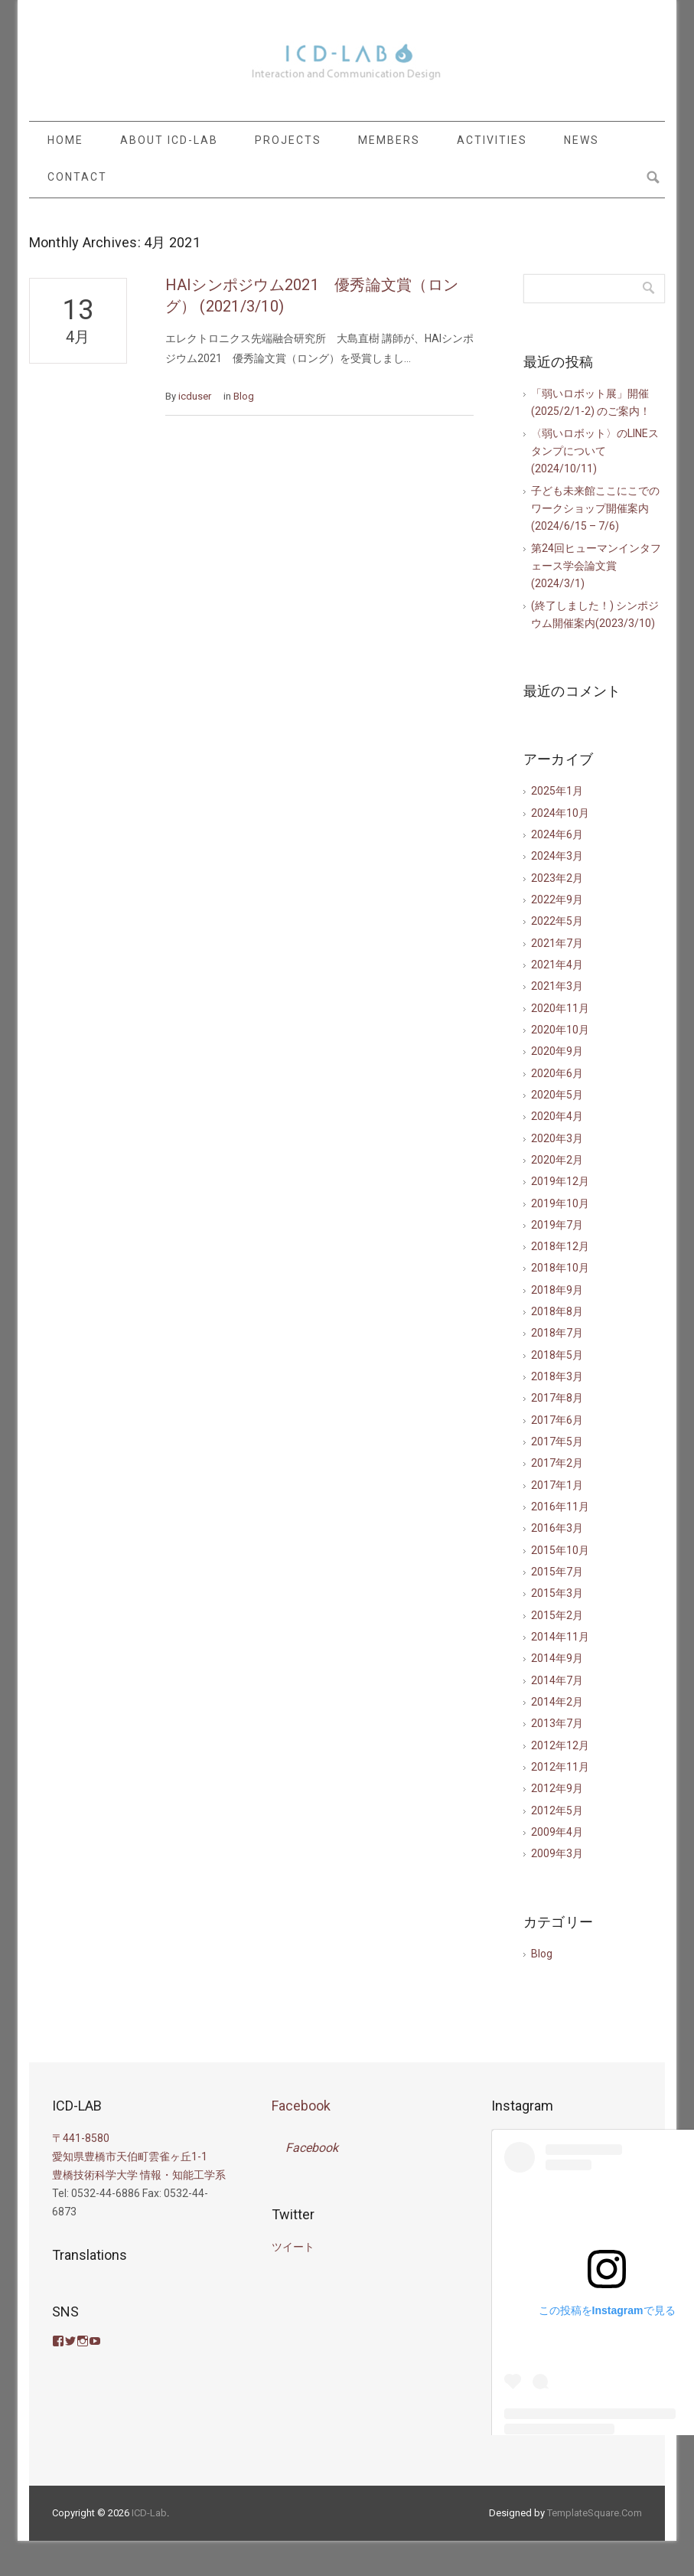 Image resolution: width=694 pixels, height=2576 pixels. Describe the element at coordinates (560, 1745) in the screenshot. I see `2012年12月` at that location.